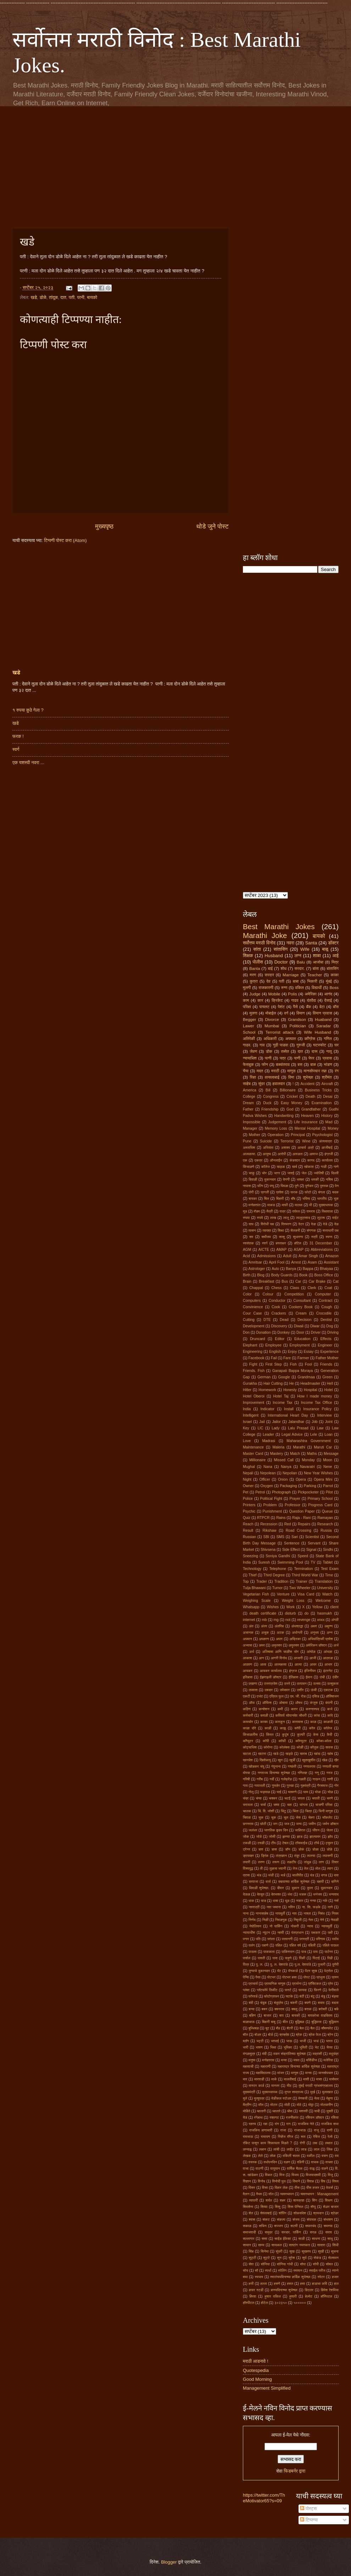 The image size is (351, 2576). Describe the element at coordinates (321, 1977) in the screenshot. I see `प्रभुत्व` at that location.